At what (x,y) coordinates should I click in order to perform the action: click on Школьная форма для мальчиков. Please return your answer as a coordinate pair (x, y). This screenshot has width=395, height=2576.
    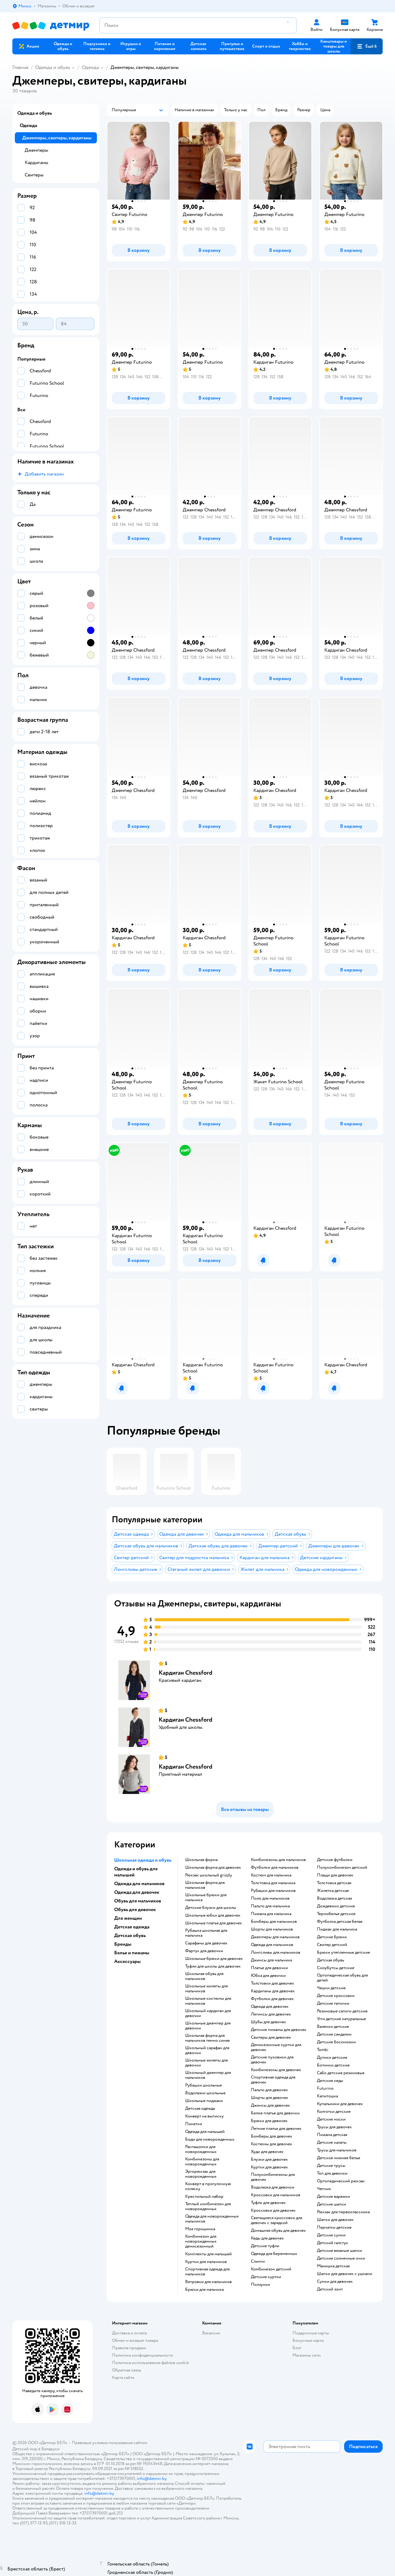
    Looking at the image, I should click on (205, 1885).